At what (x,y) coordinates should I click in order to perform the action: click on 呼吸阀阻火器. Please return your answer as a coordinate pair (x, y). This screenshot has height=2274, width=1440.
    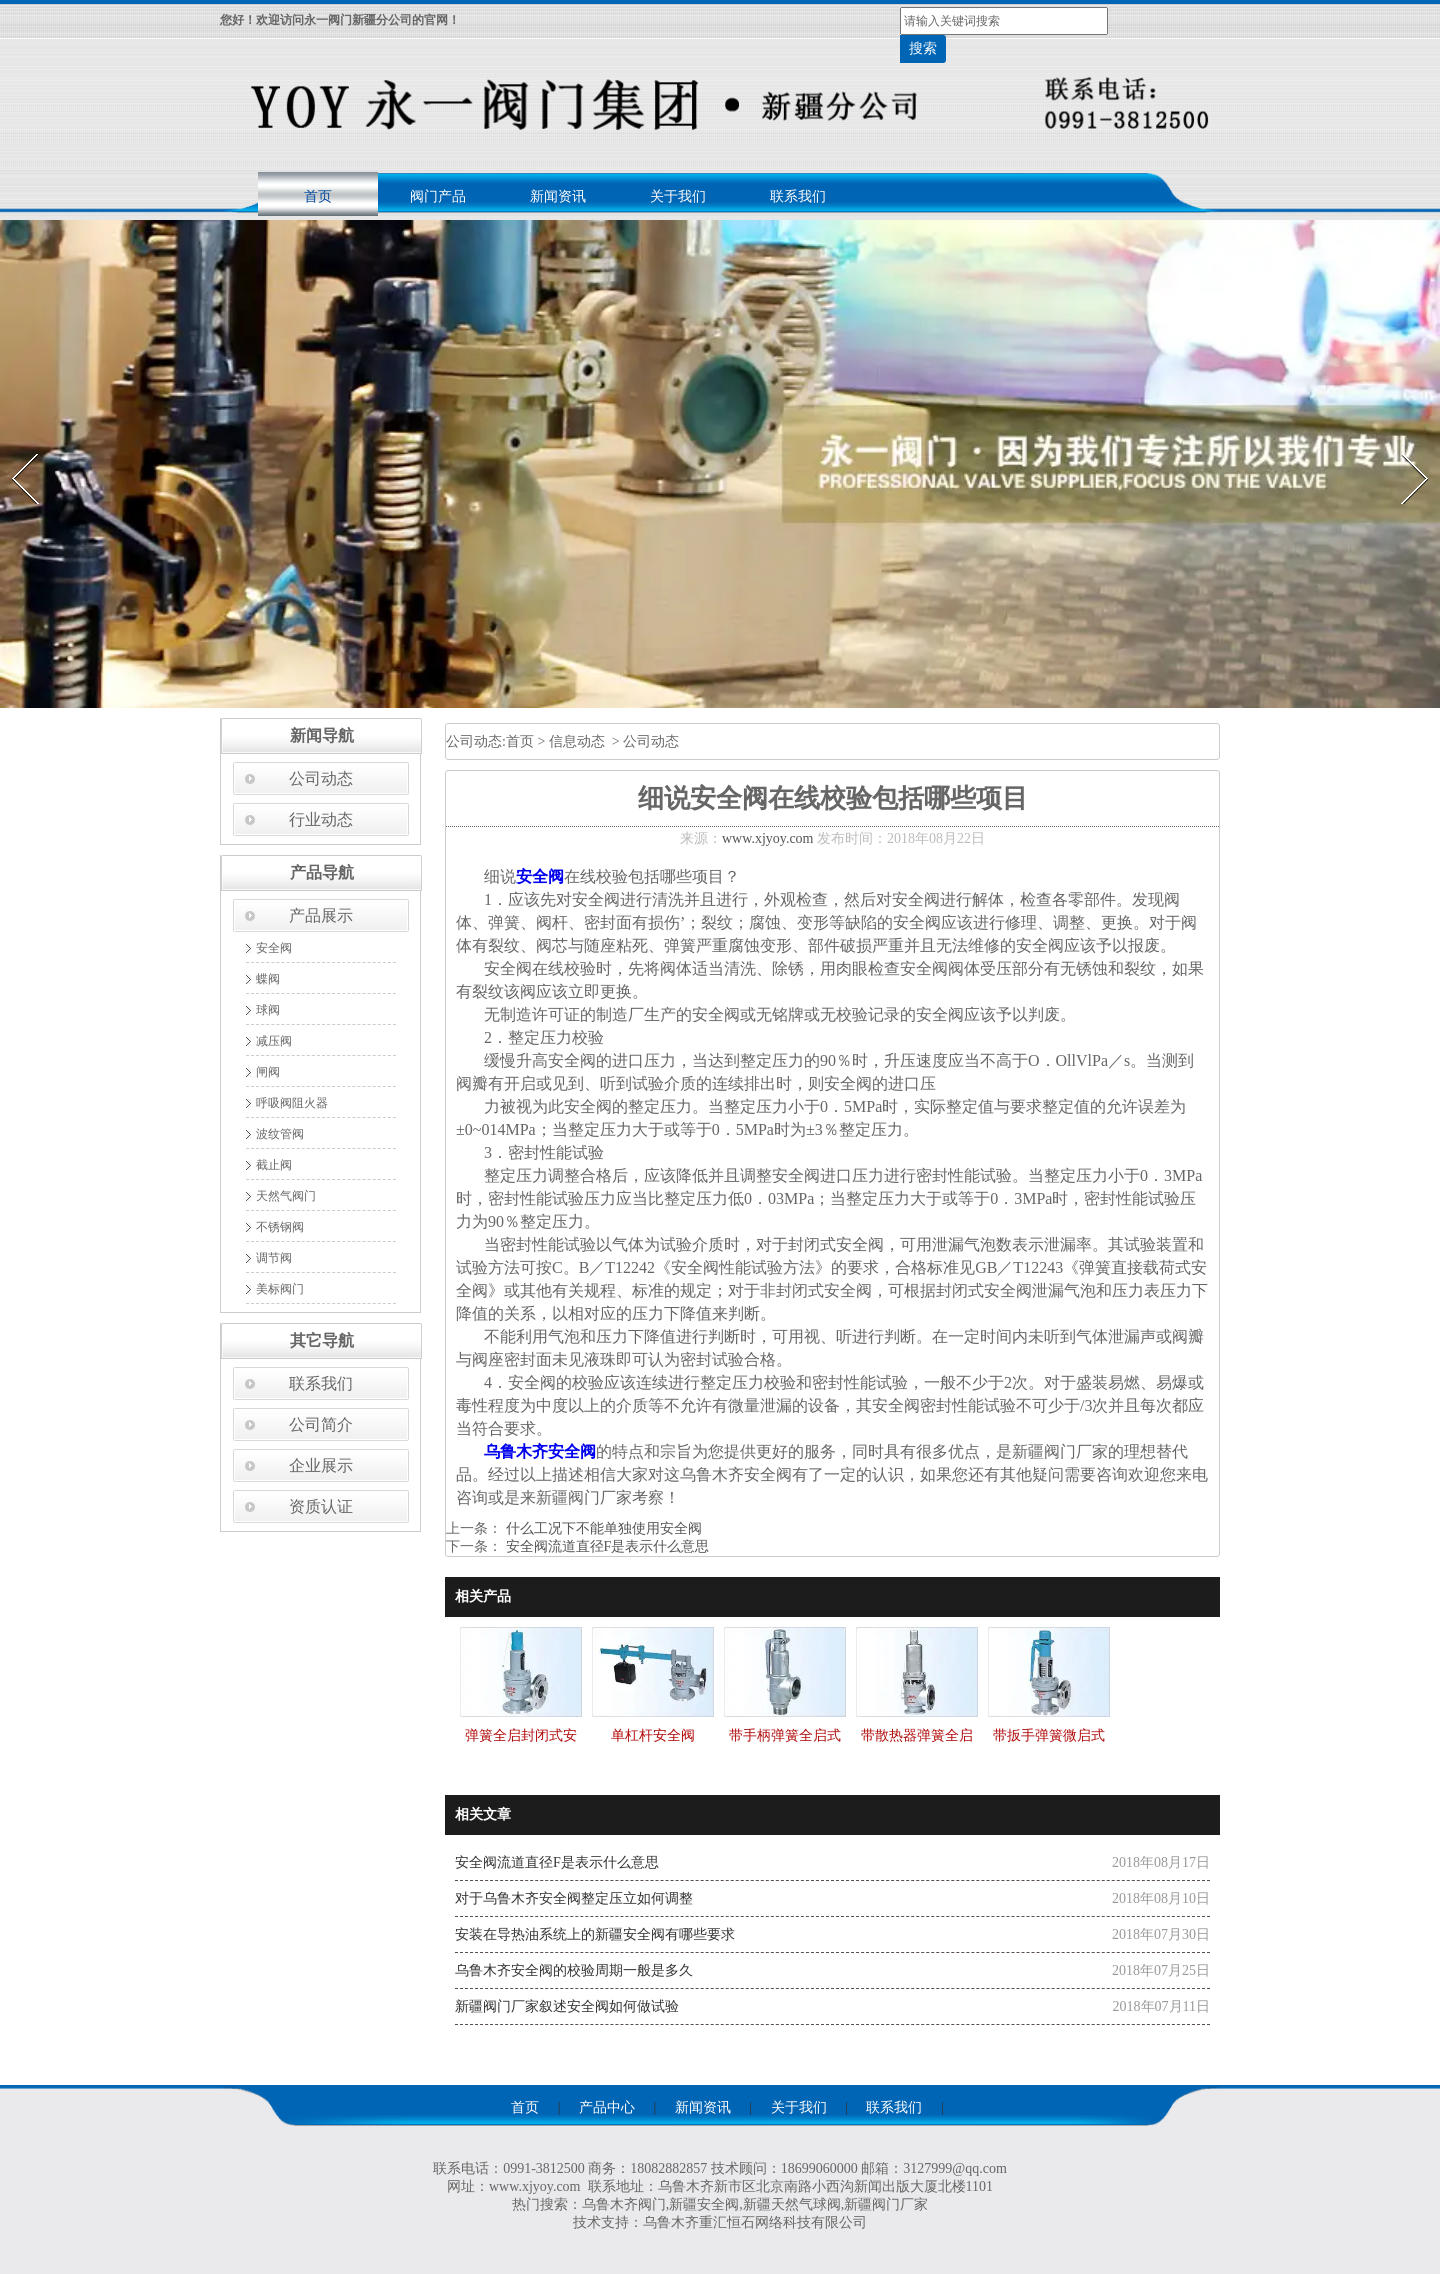
    Looking at the image, I should click on (292, 1103).